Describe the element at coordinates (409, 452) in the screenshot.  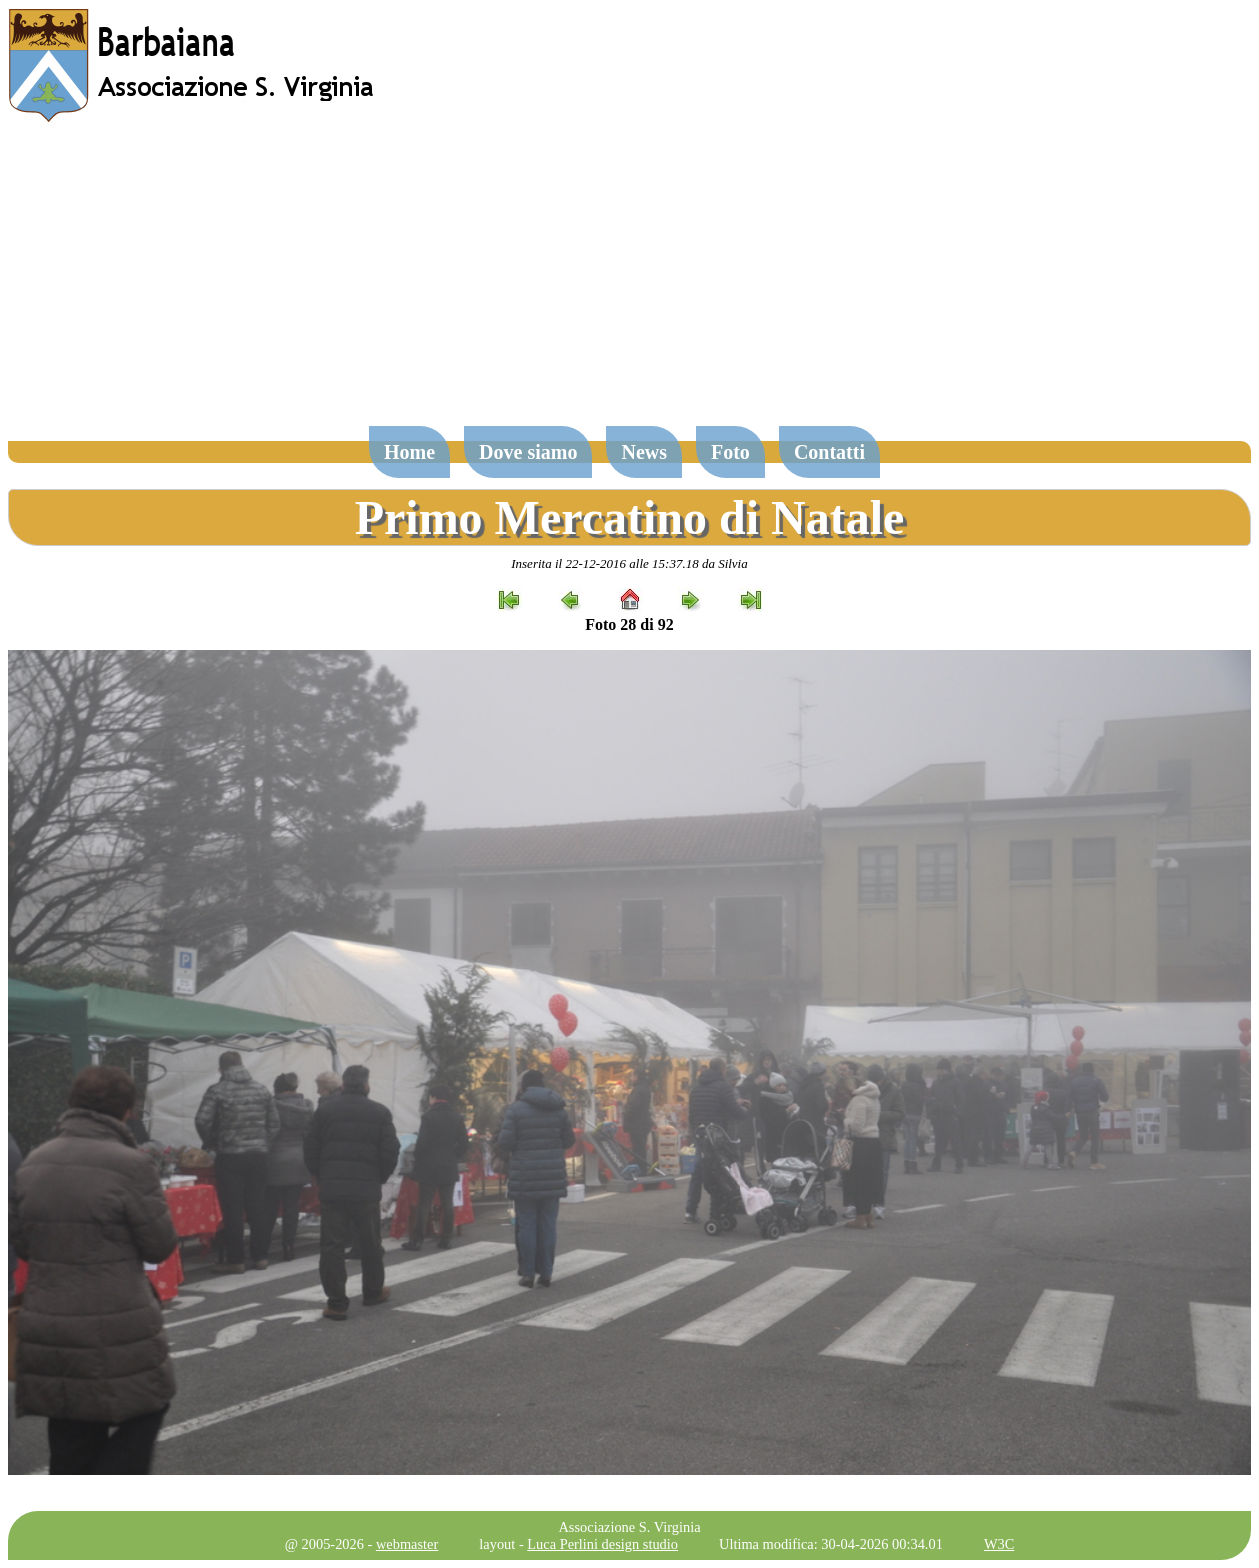
I see `Home` at that location.